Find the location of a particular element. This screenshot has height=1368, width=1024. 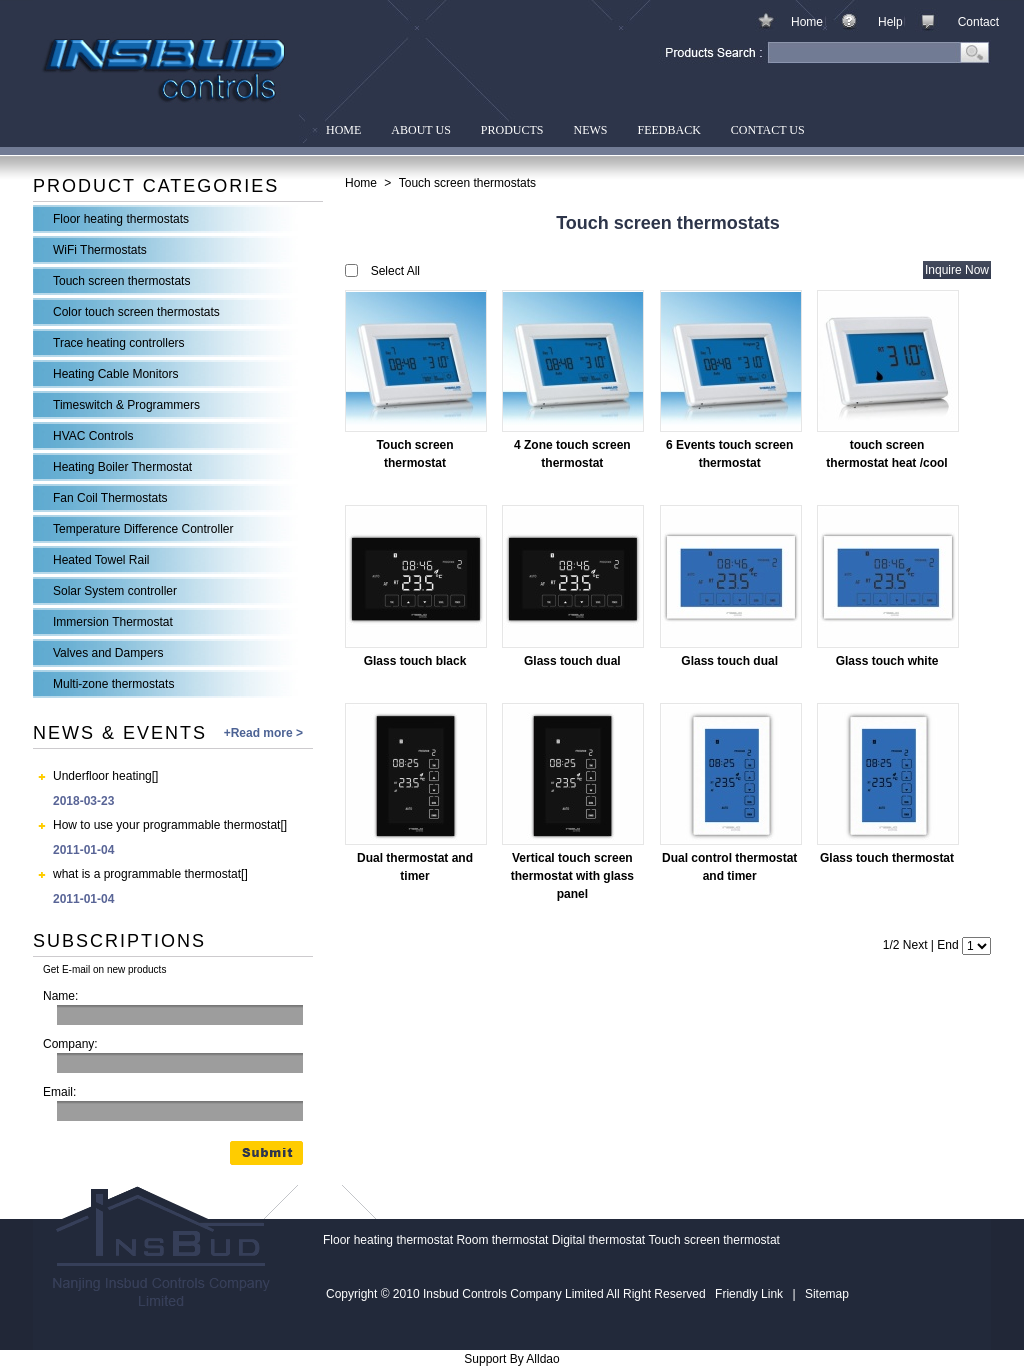

Heated Towel Rail is located at coordinates (101, 560).